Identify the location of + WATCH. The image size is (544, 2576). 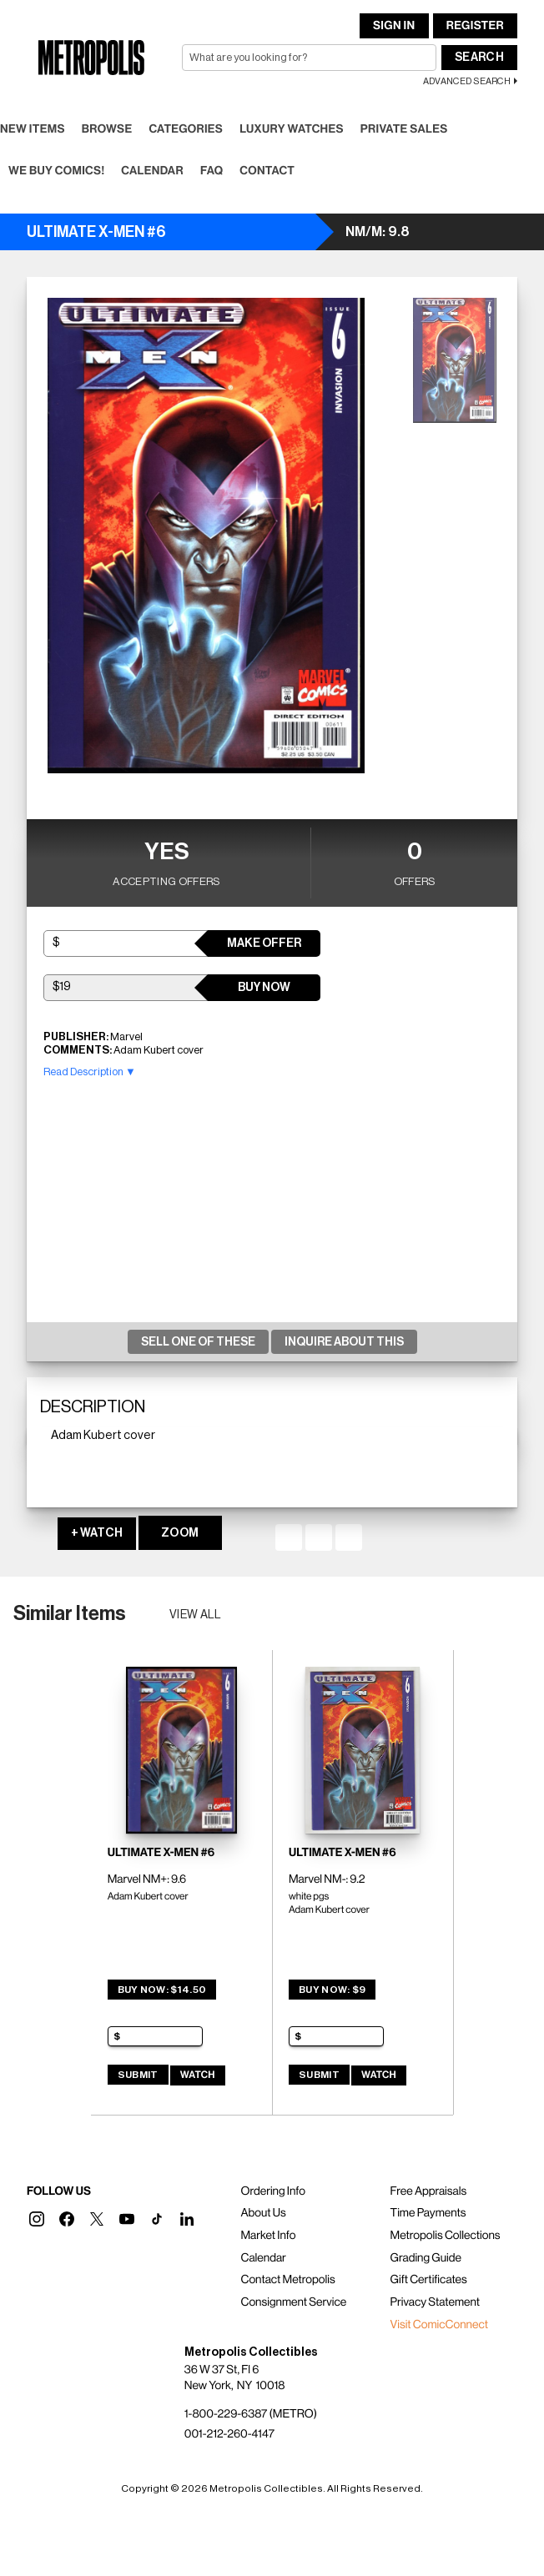
(97, 1533).